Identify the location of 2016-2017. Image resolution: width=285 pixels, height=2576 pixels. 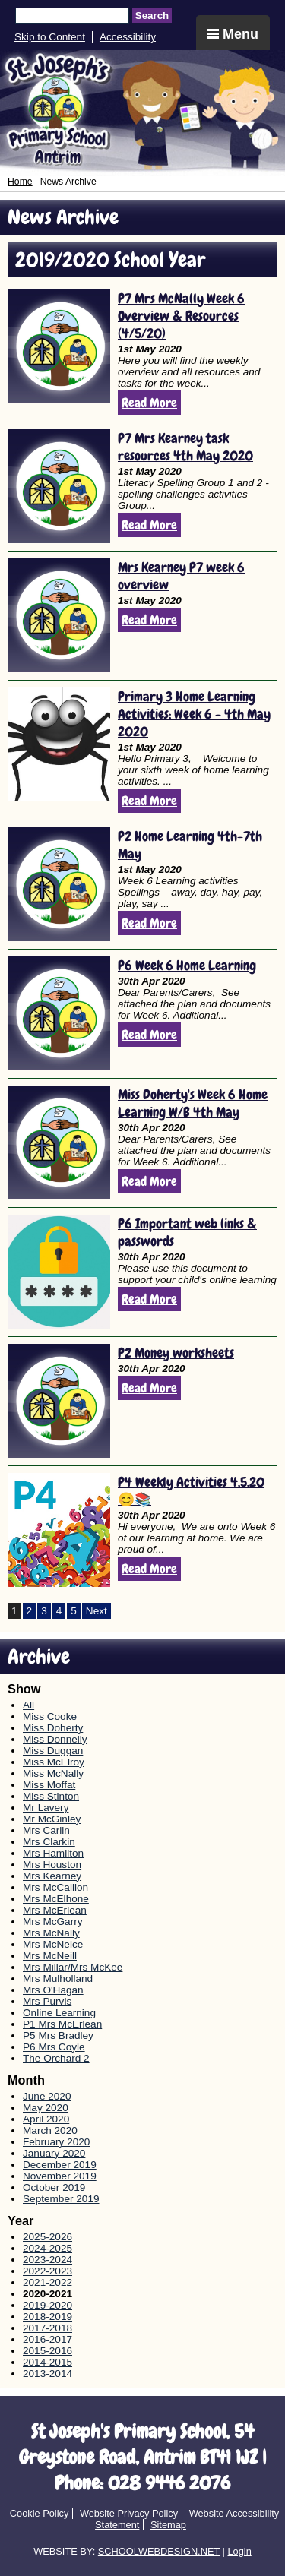
(47, 2339).